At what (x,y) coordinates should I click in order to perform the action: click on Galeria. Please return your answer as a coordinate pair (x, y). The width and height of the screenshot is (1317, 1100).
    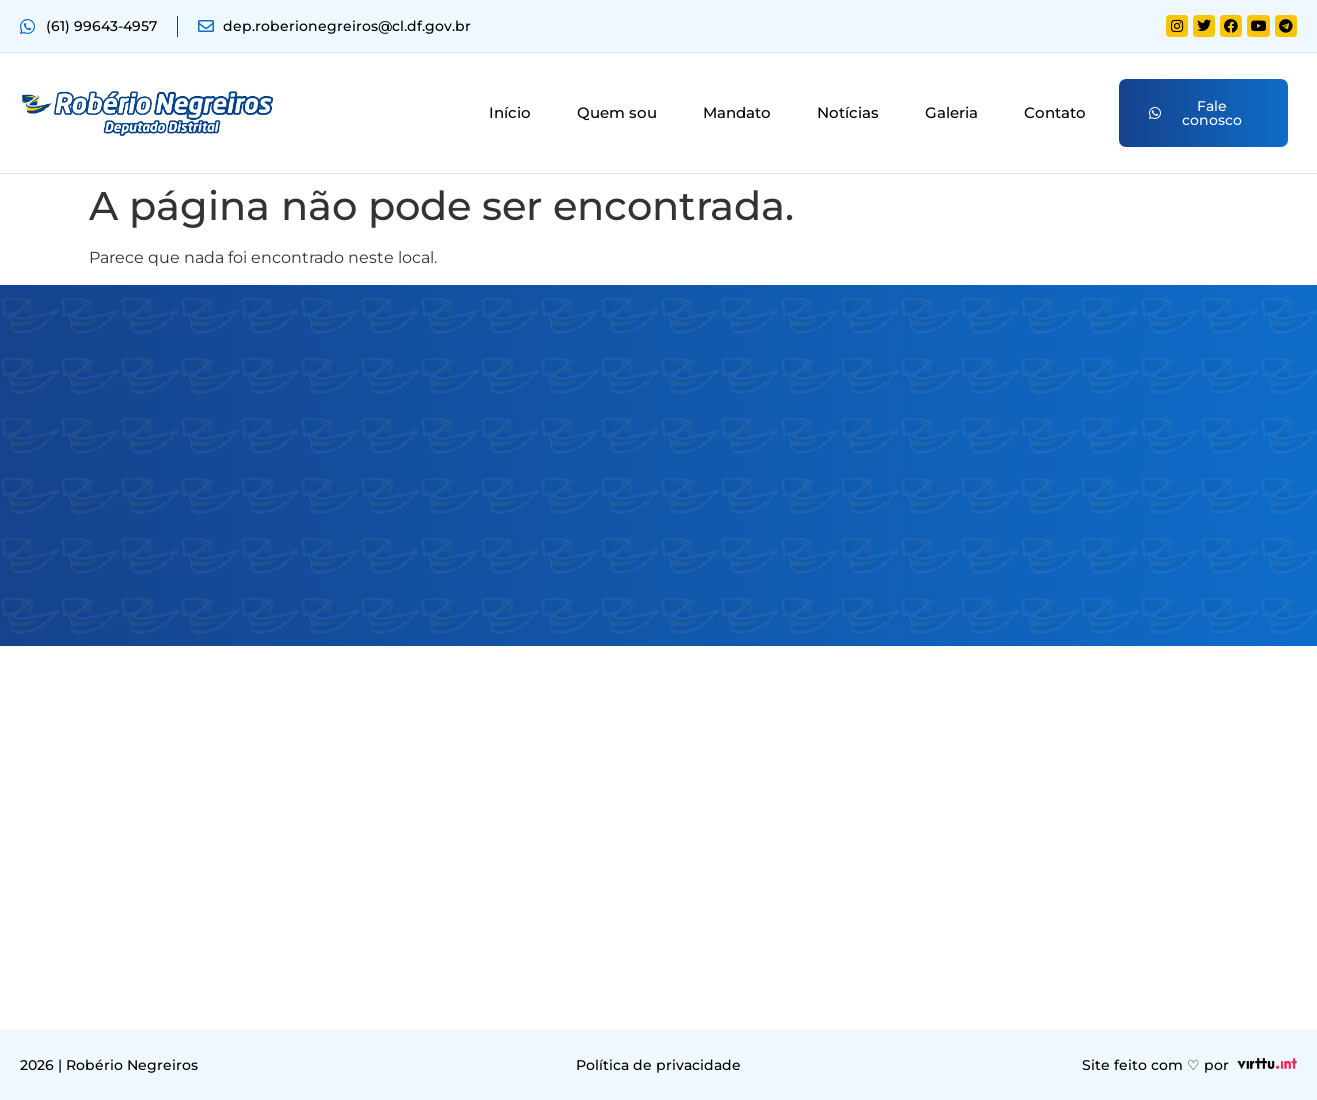
    Looking at the image, I should click on (951, 112).